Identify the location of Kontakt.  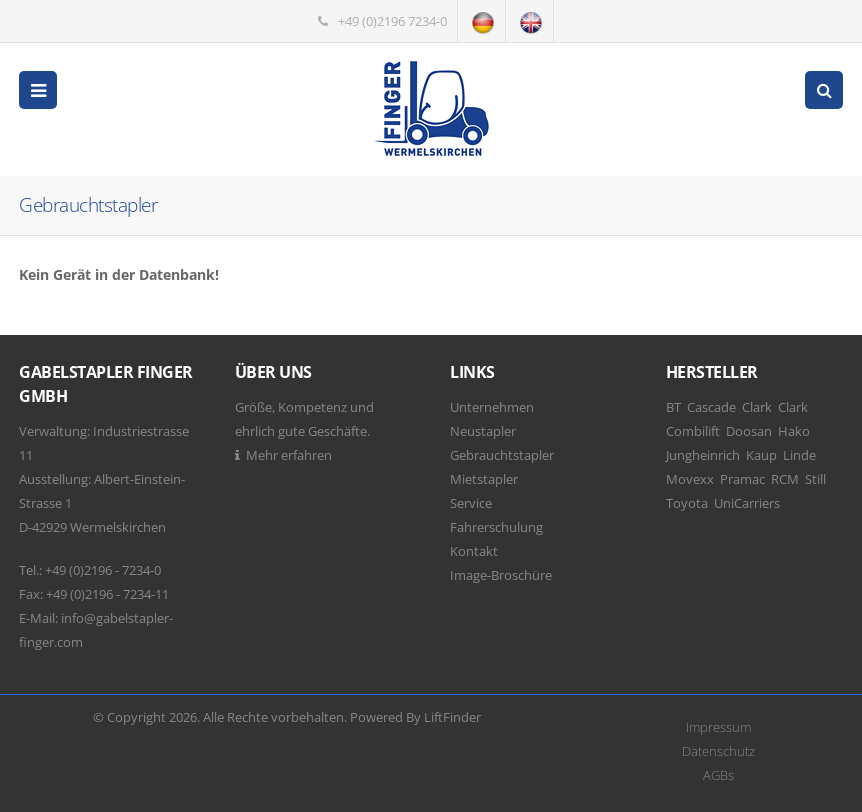
(474, 551).